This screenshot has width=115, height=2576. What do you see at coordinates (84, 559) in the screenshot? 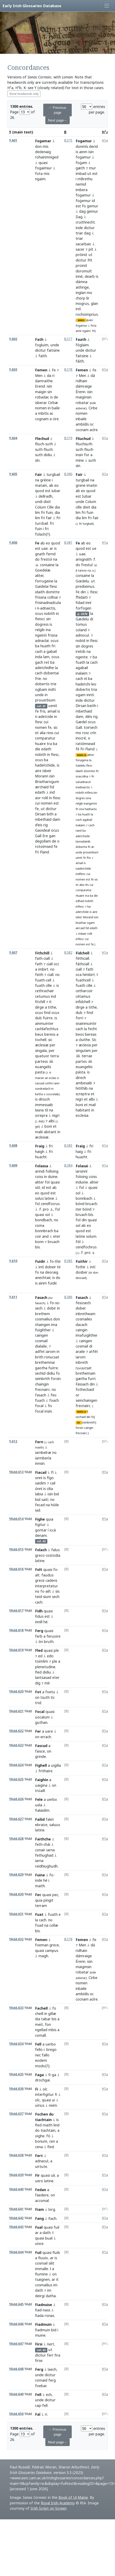
I see `arisgnáth` at bounding box center [84, 559].